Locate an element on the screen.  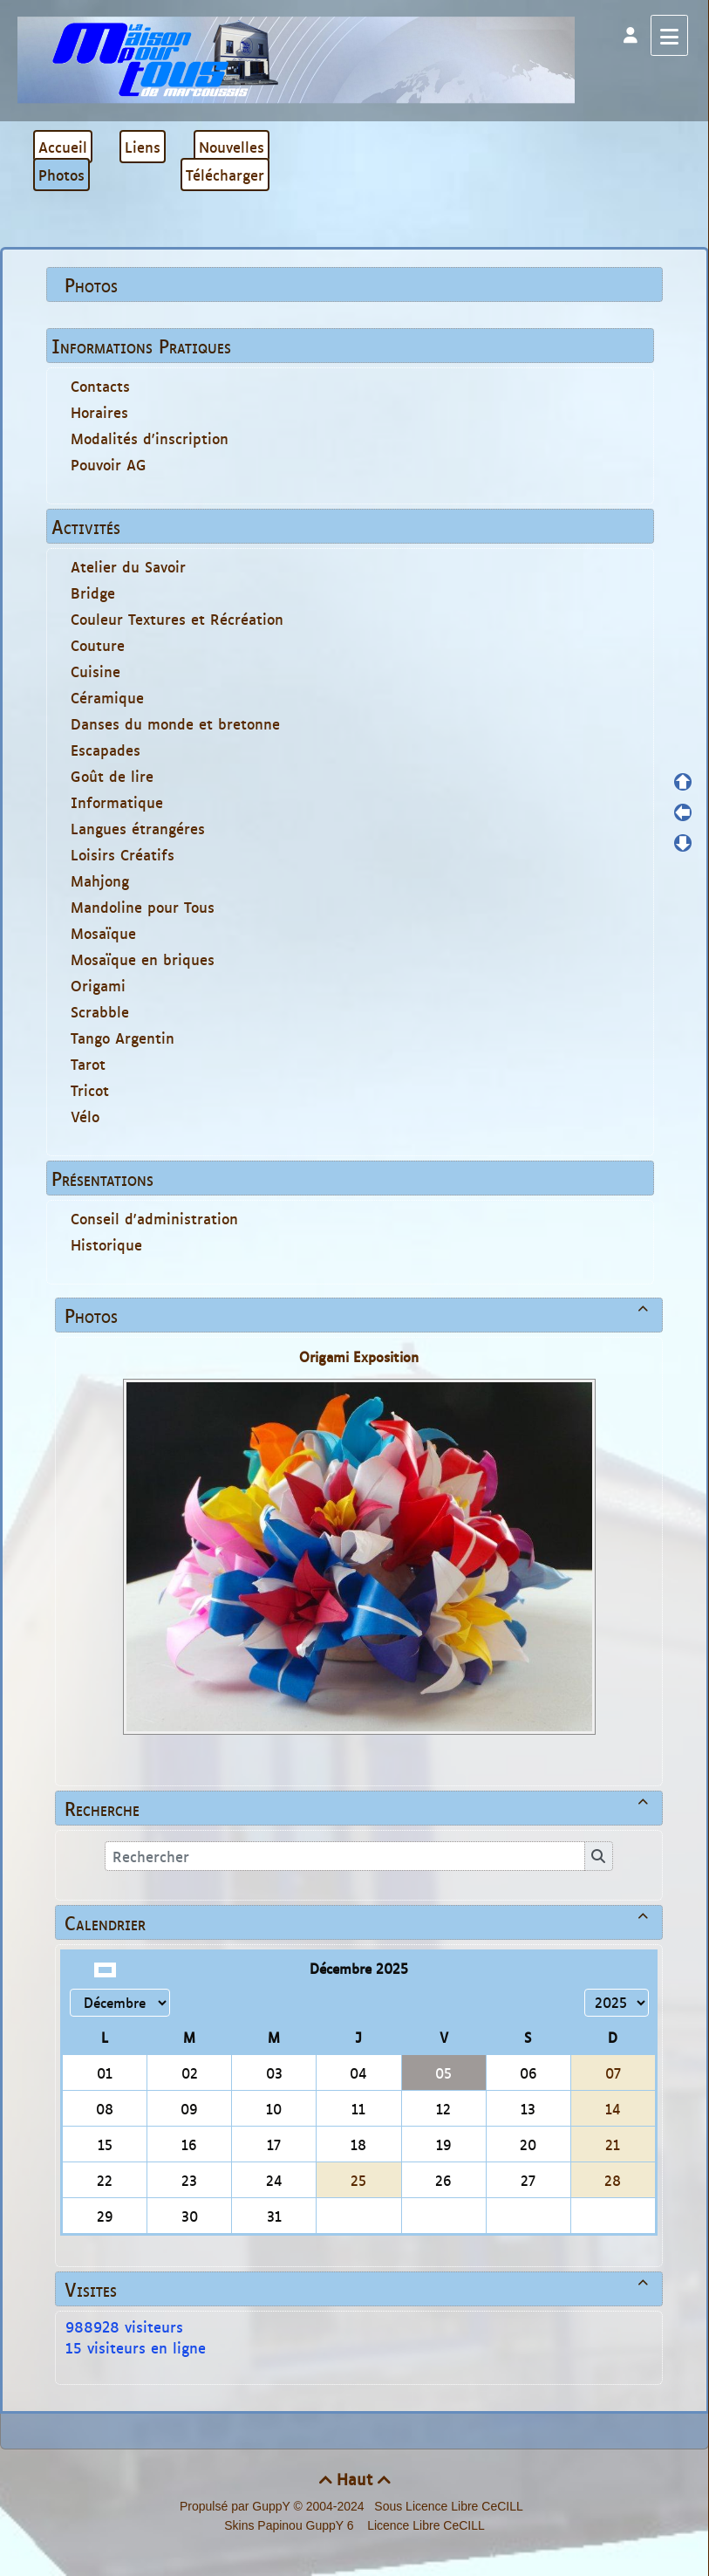
Mosaïque en briques is located at coordinates (143, 959).